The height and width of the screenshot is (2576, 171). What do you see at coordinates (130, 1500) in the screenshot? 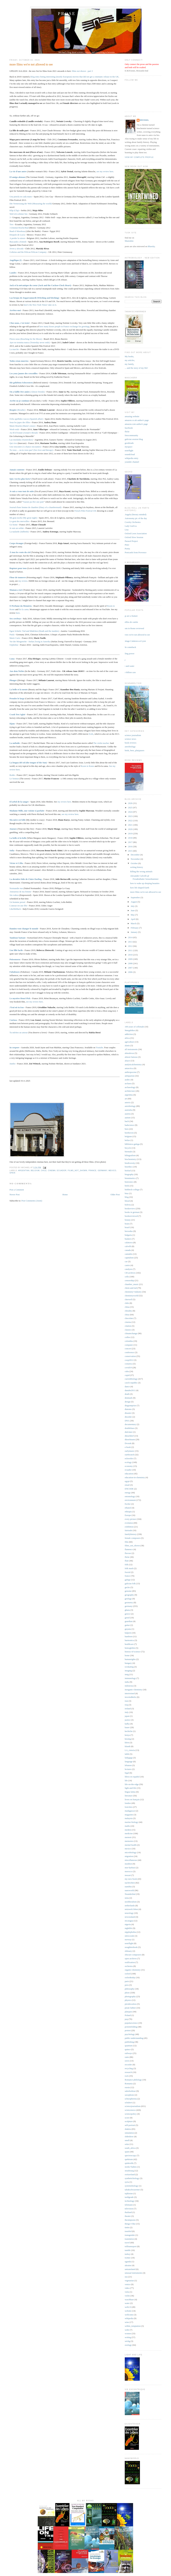
I see `environment` at bounding box center [130, 1500].